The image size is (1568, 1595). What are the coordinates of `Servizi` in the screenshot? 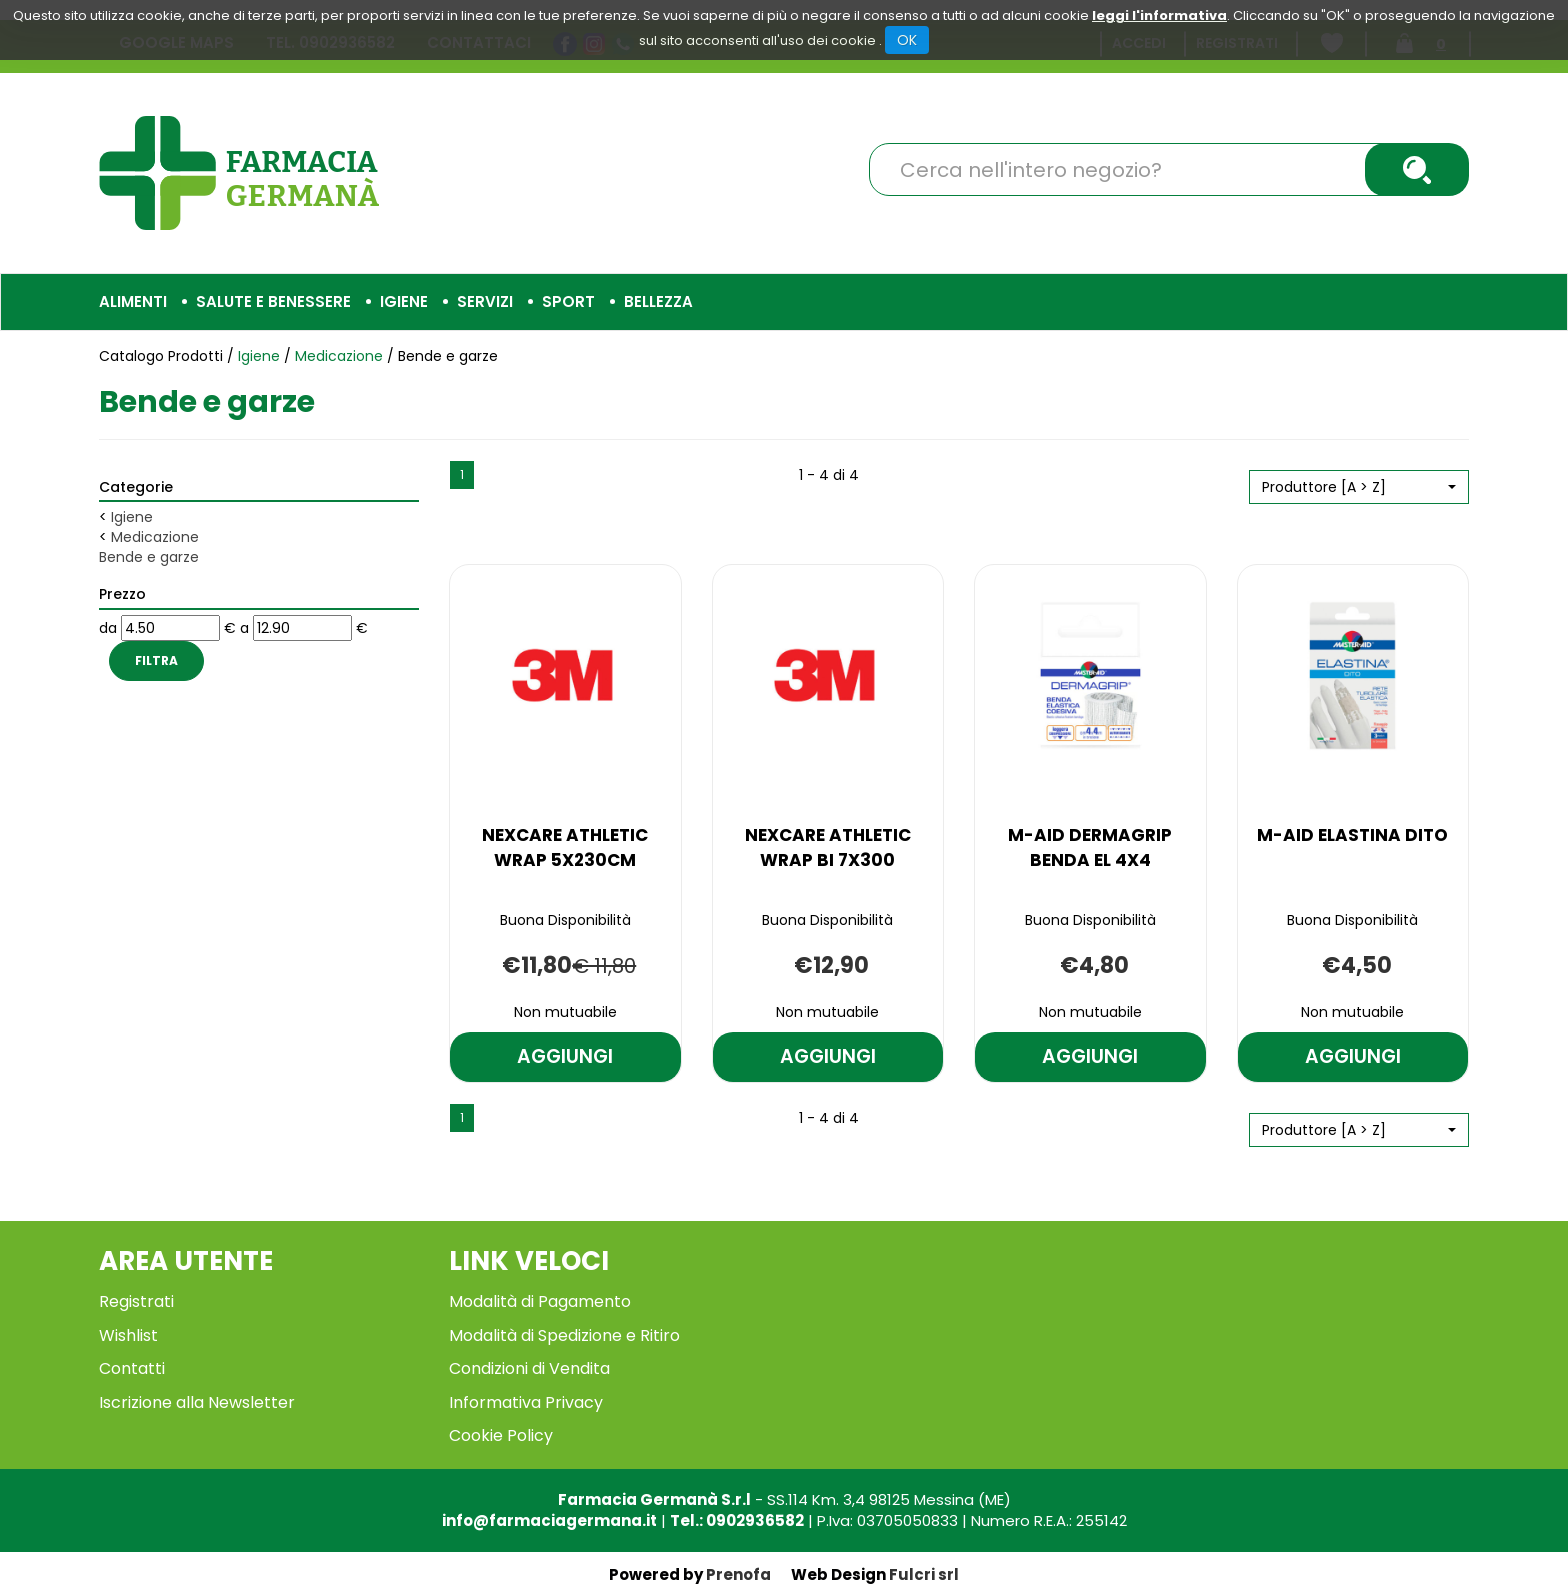 It's located at (485, 301).